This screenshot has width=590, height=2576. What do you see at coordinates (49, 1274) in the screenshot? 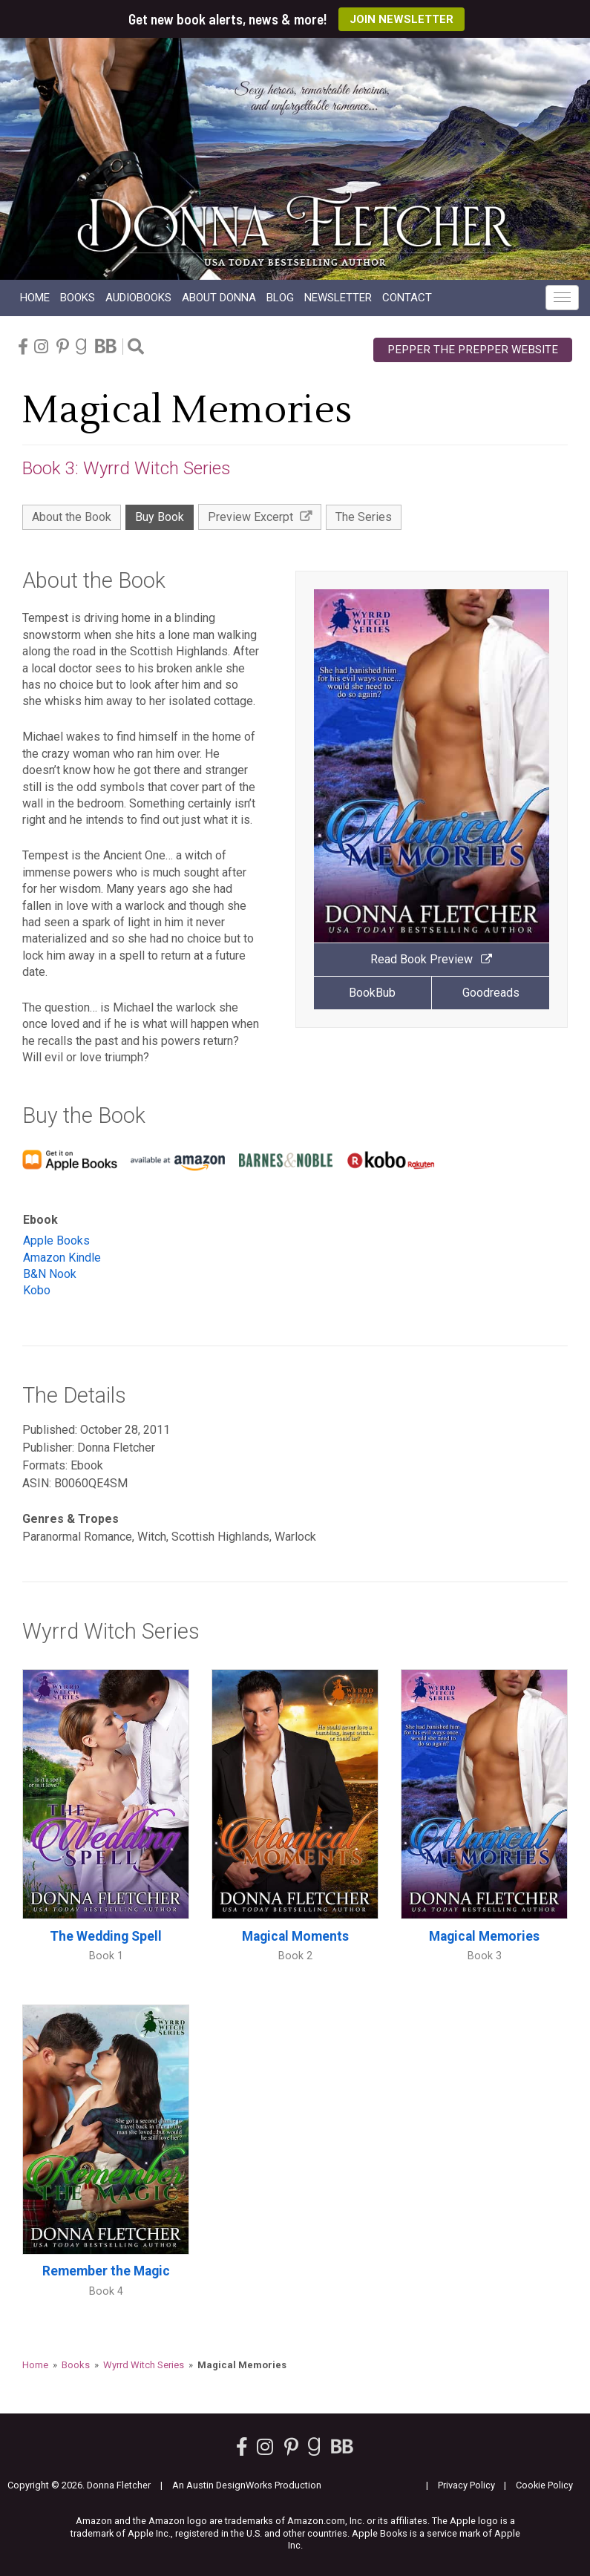
I see `B&N Nook` at bounding box center [49, 1274].